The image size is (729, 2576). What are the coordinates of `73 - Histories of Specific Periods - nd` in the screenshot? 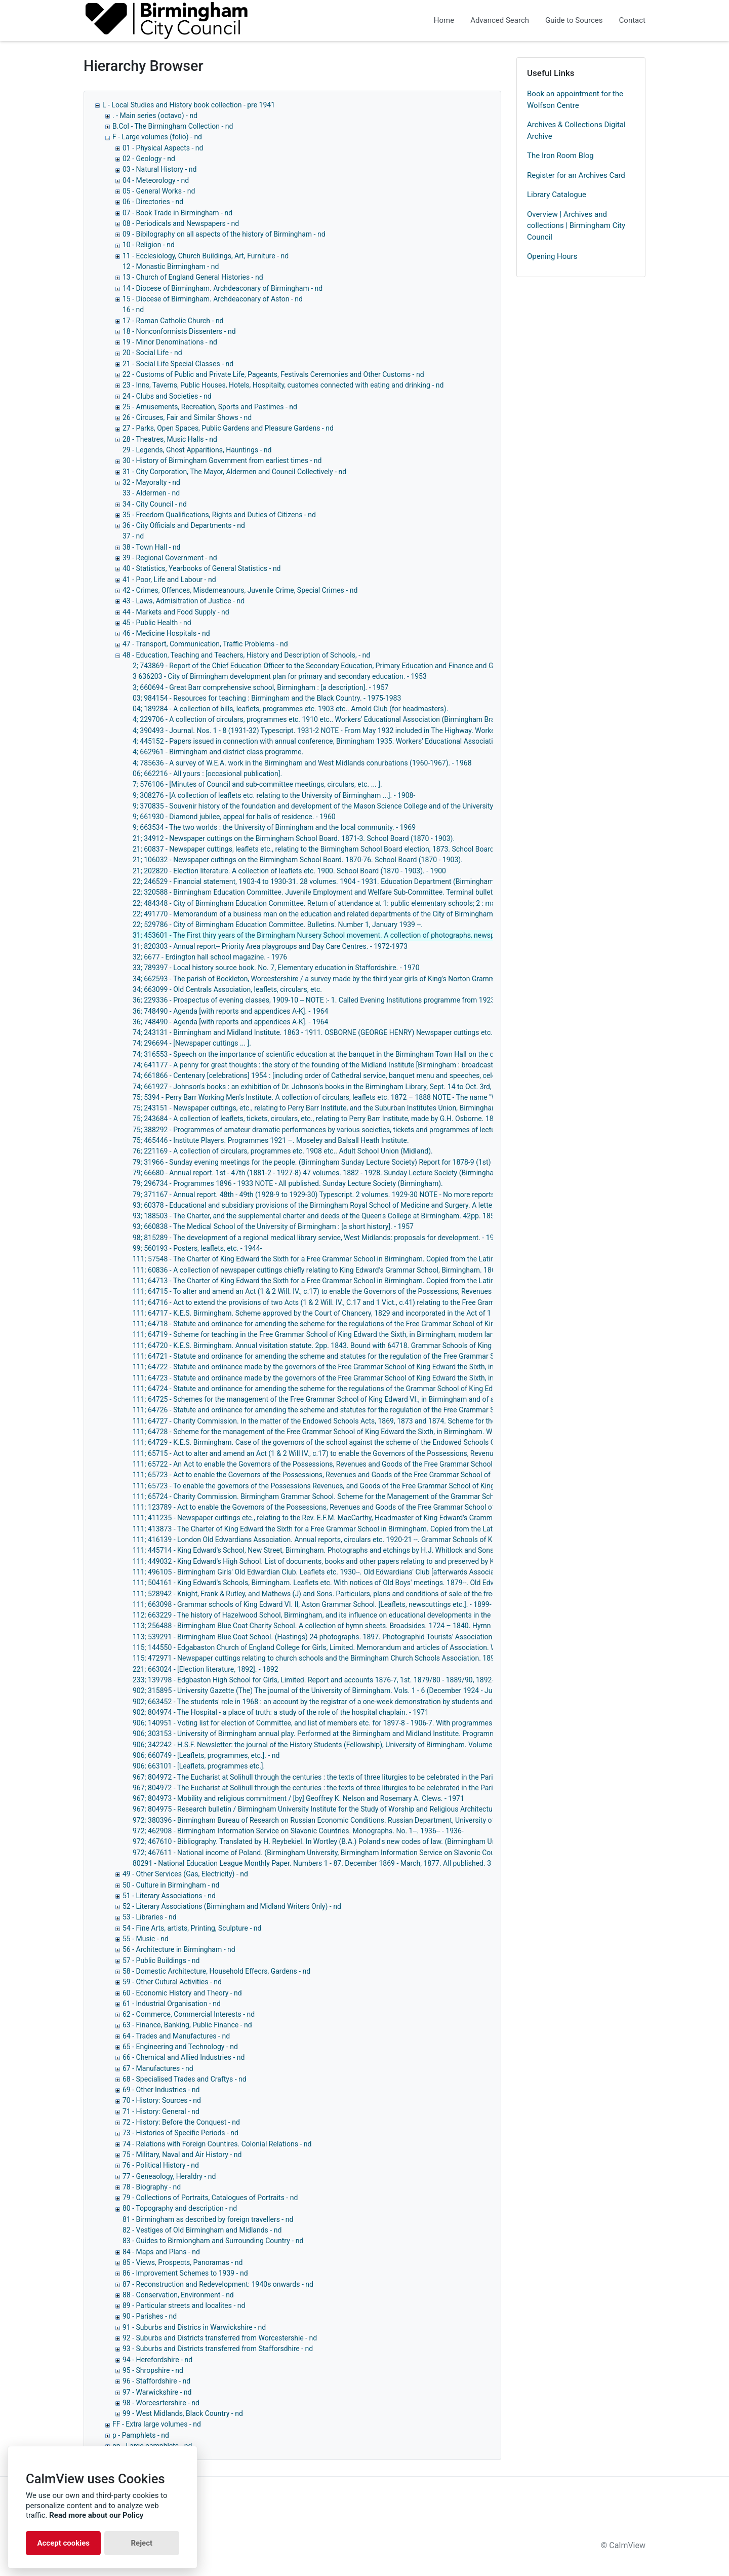 It's located at (180, 2133).